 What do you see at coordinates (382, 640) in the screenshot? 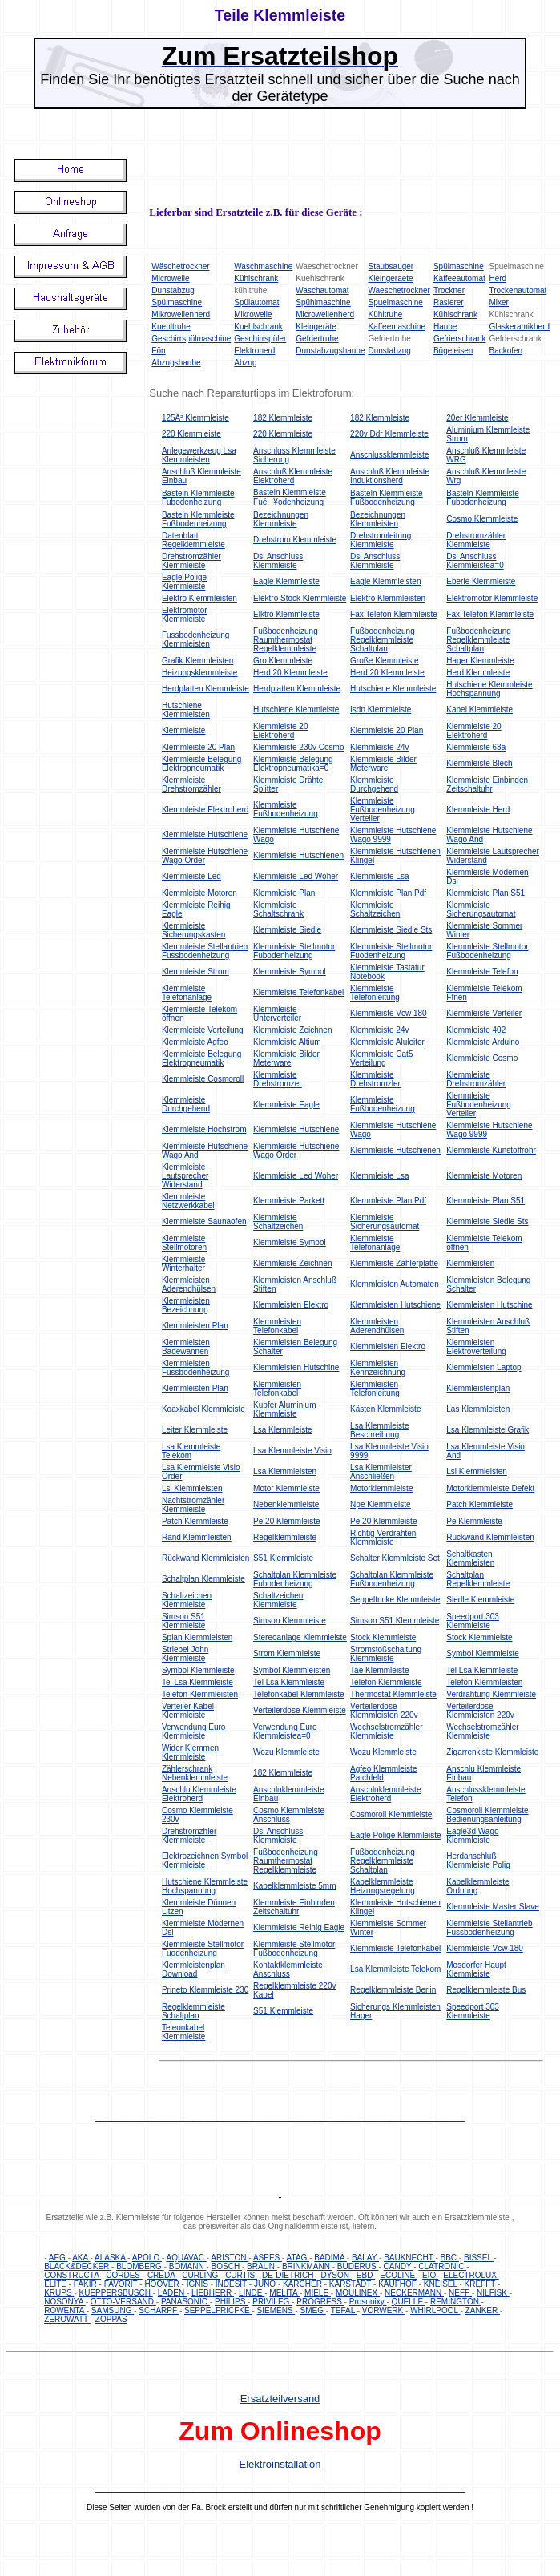
I see `Fußbodenheizung Regelklemmleiste Schaltplan` at bounding box center [382, 640].